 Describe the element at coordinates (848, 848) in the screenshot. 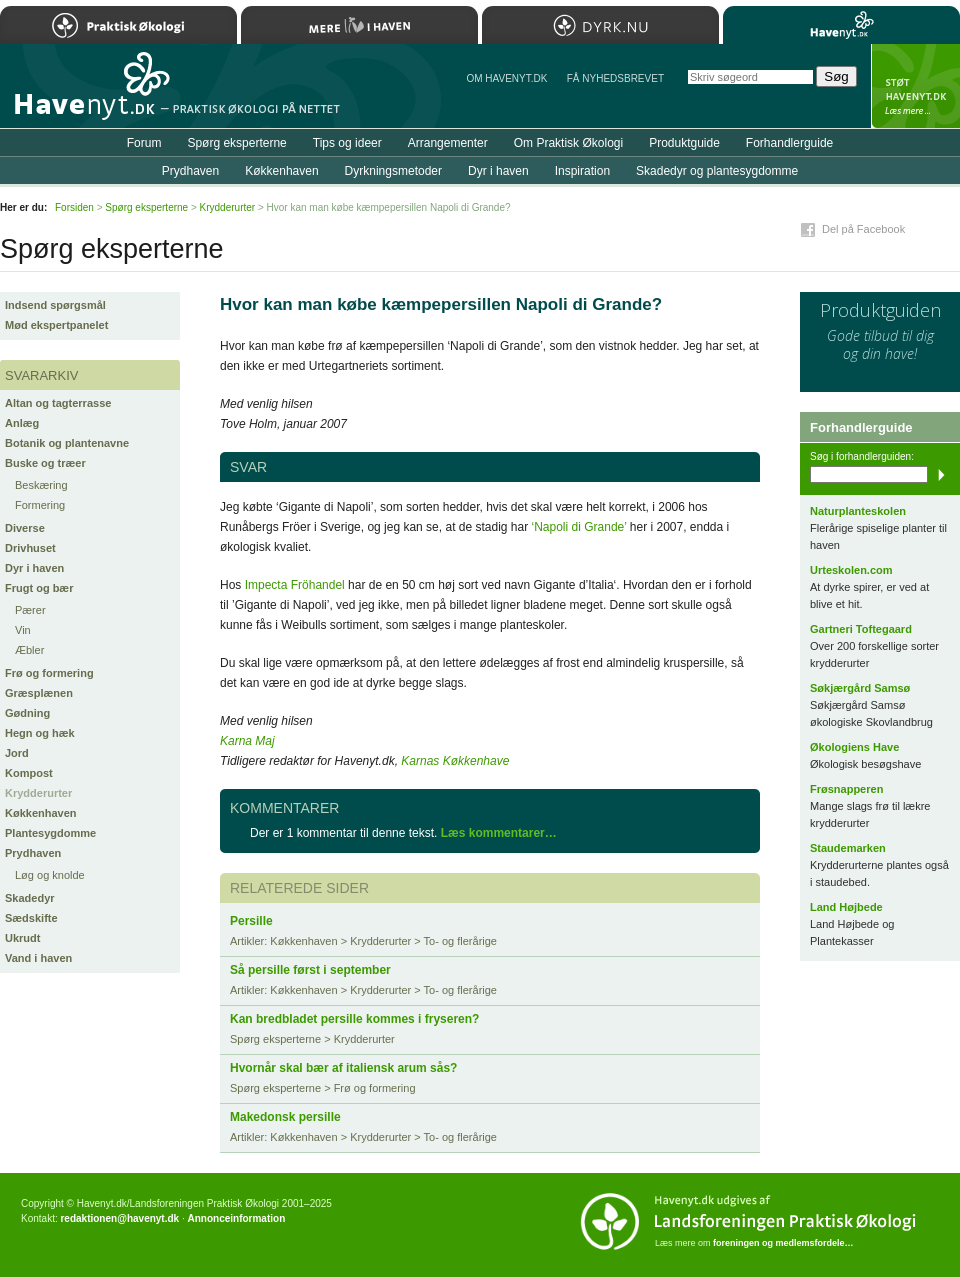

I see `Staudemarken` at that location.